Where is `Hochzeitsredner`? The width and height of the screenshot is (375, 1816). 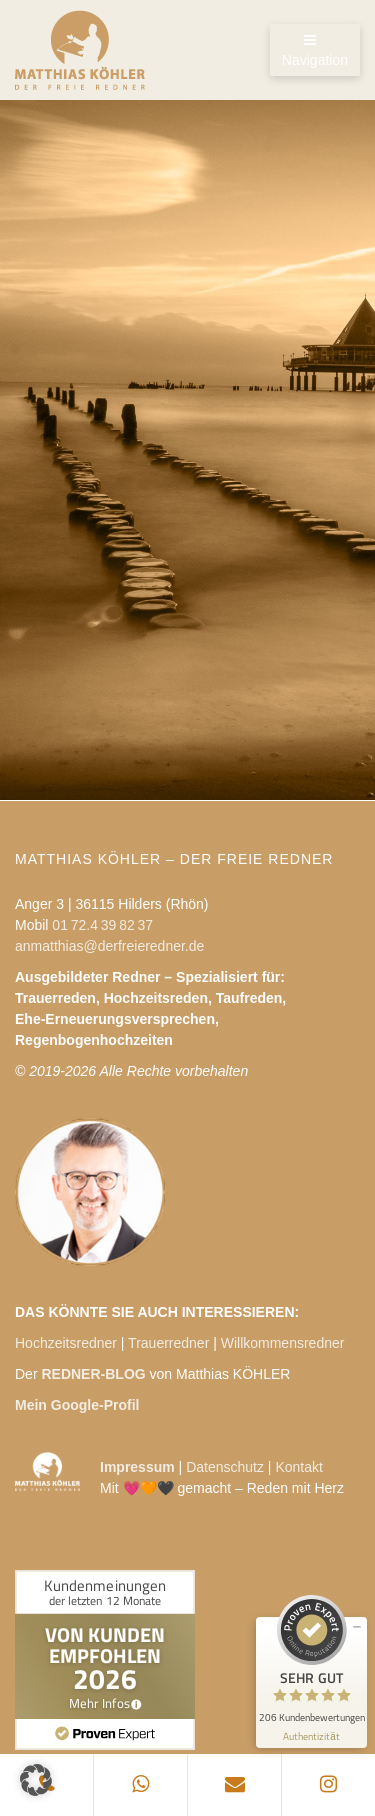 Hochzeitsredner is located at coordinates (66, 1343).